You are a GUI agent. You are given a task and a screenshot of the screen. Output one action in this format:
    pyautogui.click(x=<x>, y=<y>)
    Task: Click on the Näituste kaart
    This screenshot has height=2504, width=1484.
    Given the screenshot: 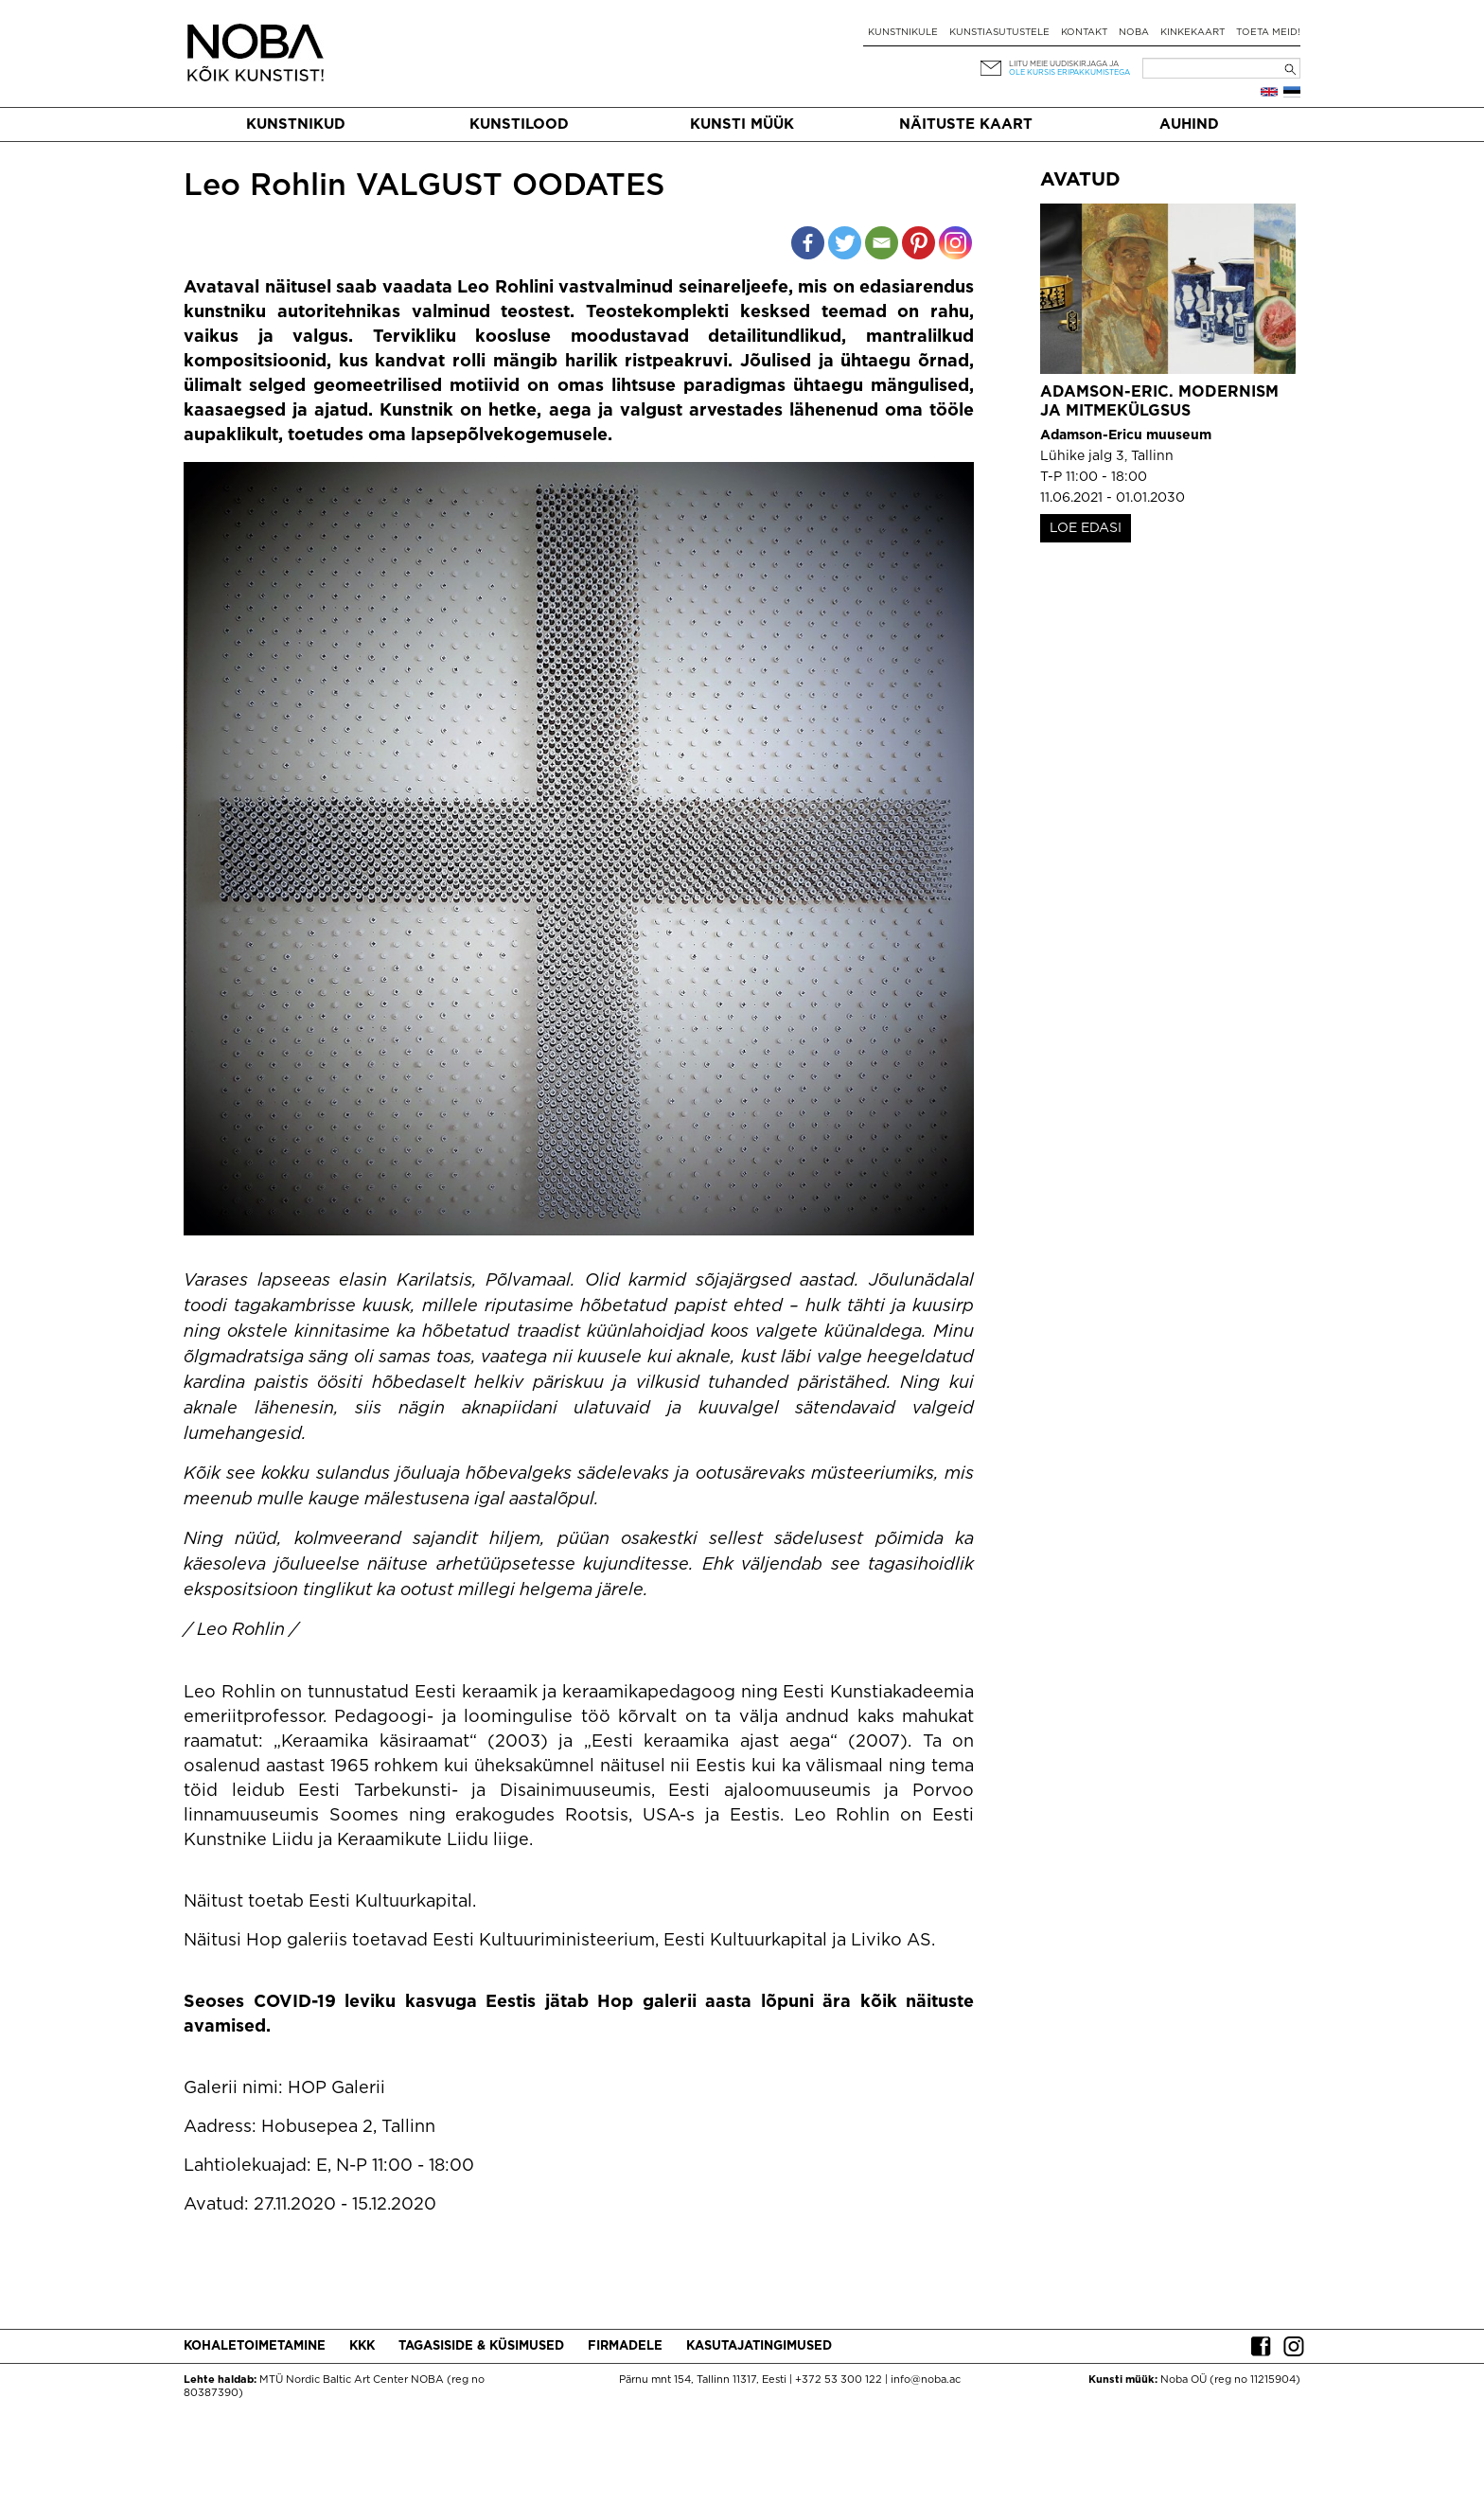 What is the action you would take?
    pyautogui.click(x=966, y=124)
    